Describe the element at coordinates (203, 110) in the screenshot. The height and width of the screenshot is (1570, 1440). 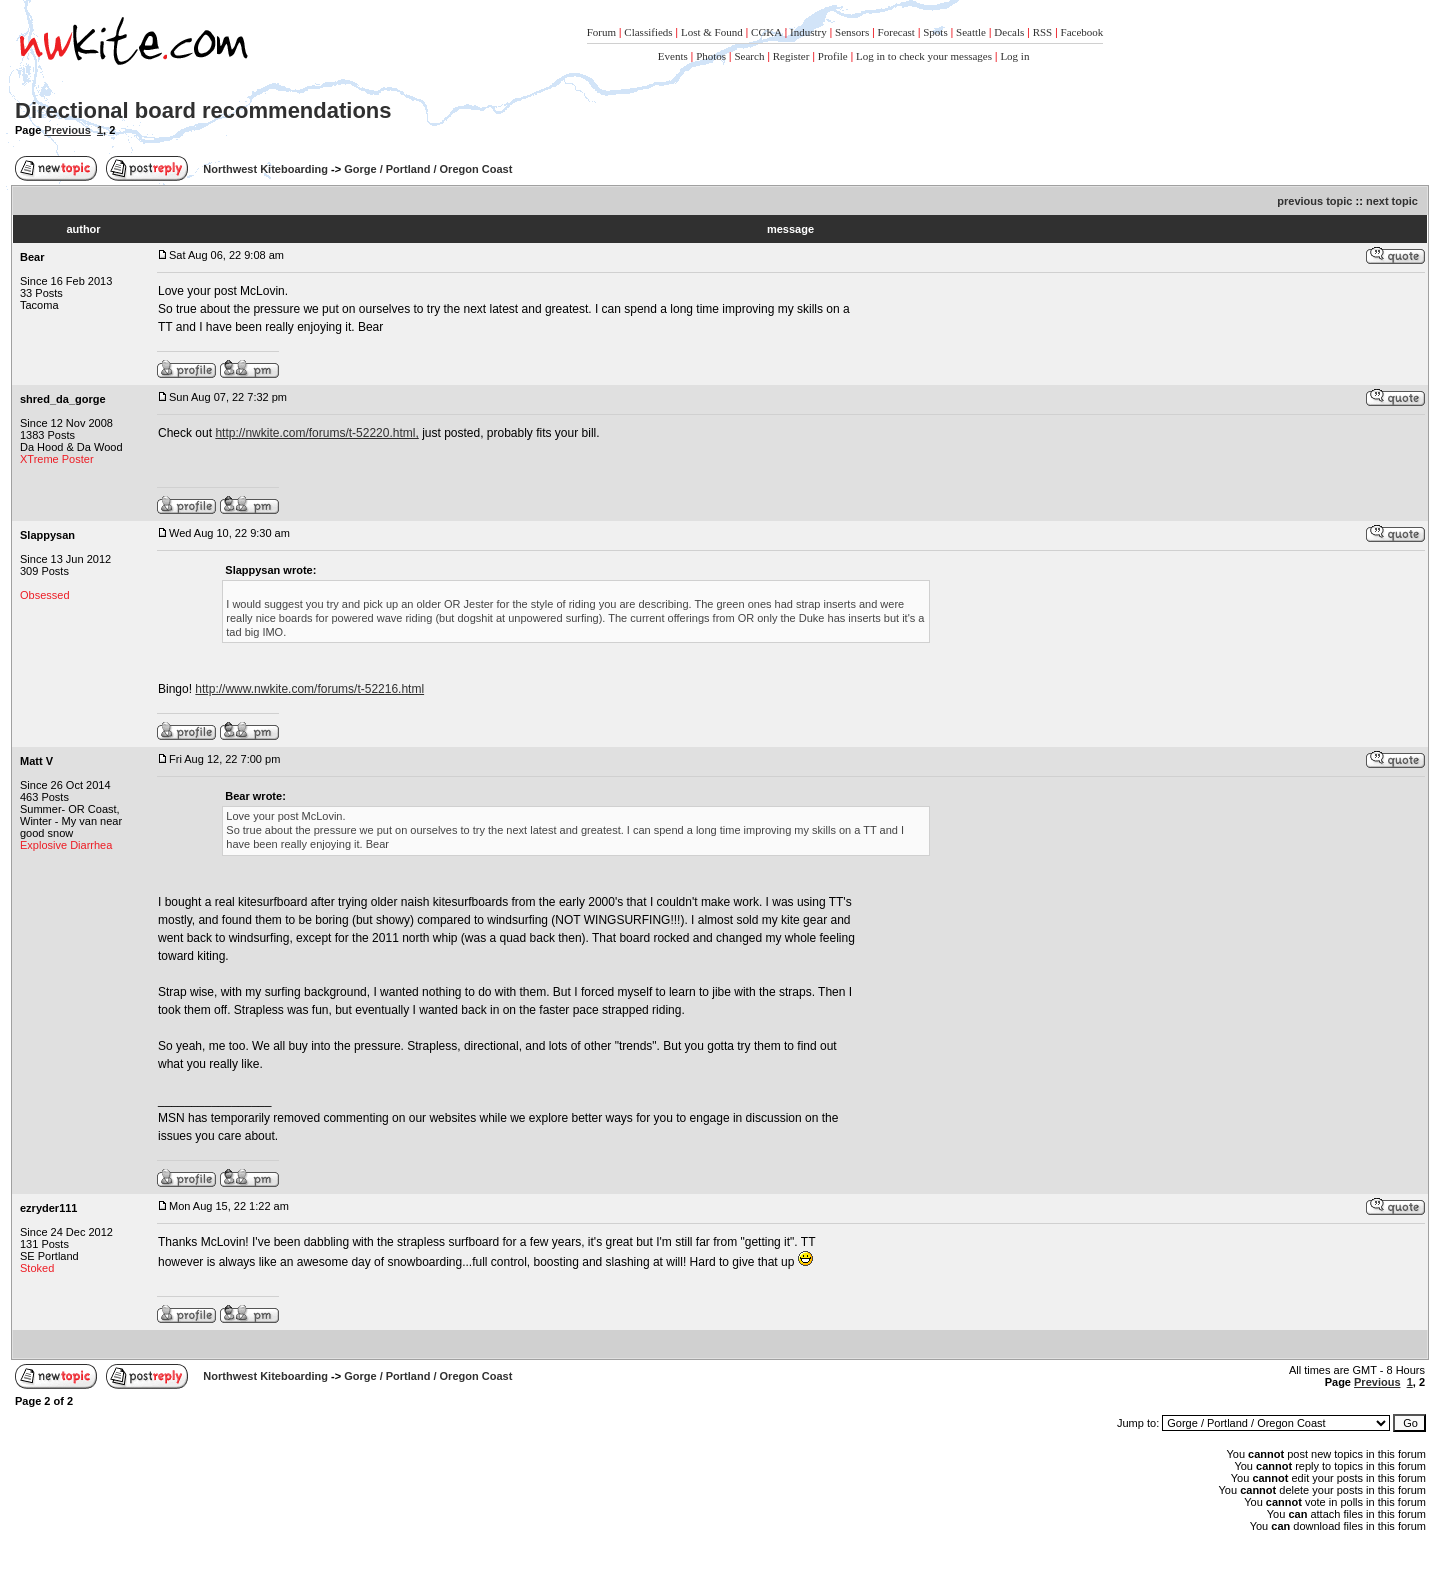
I see `Directional board recommendations` at that location.